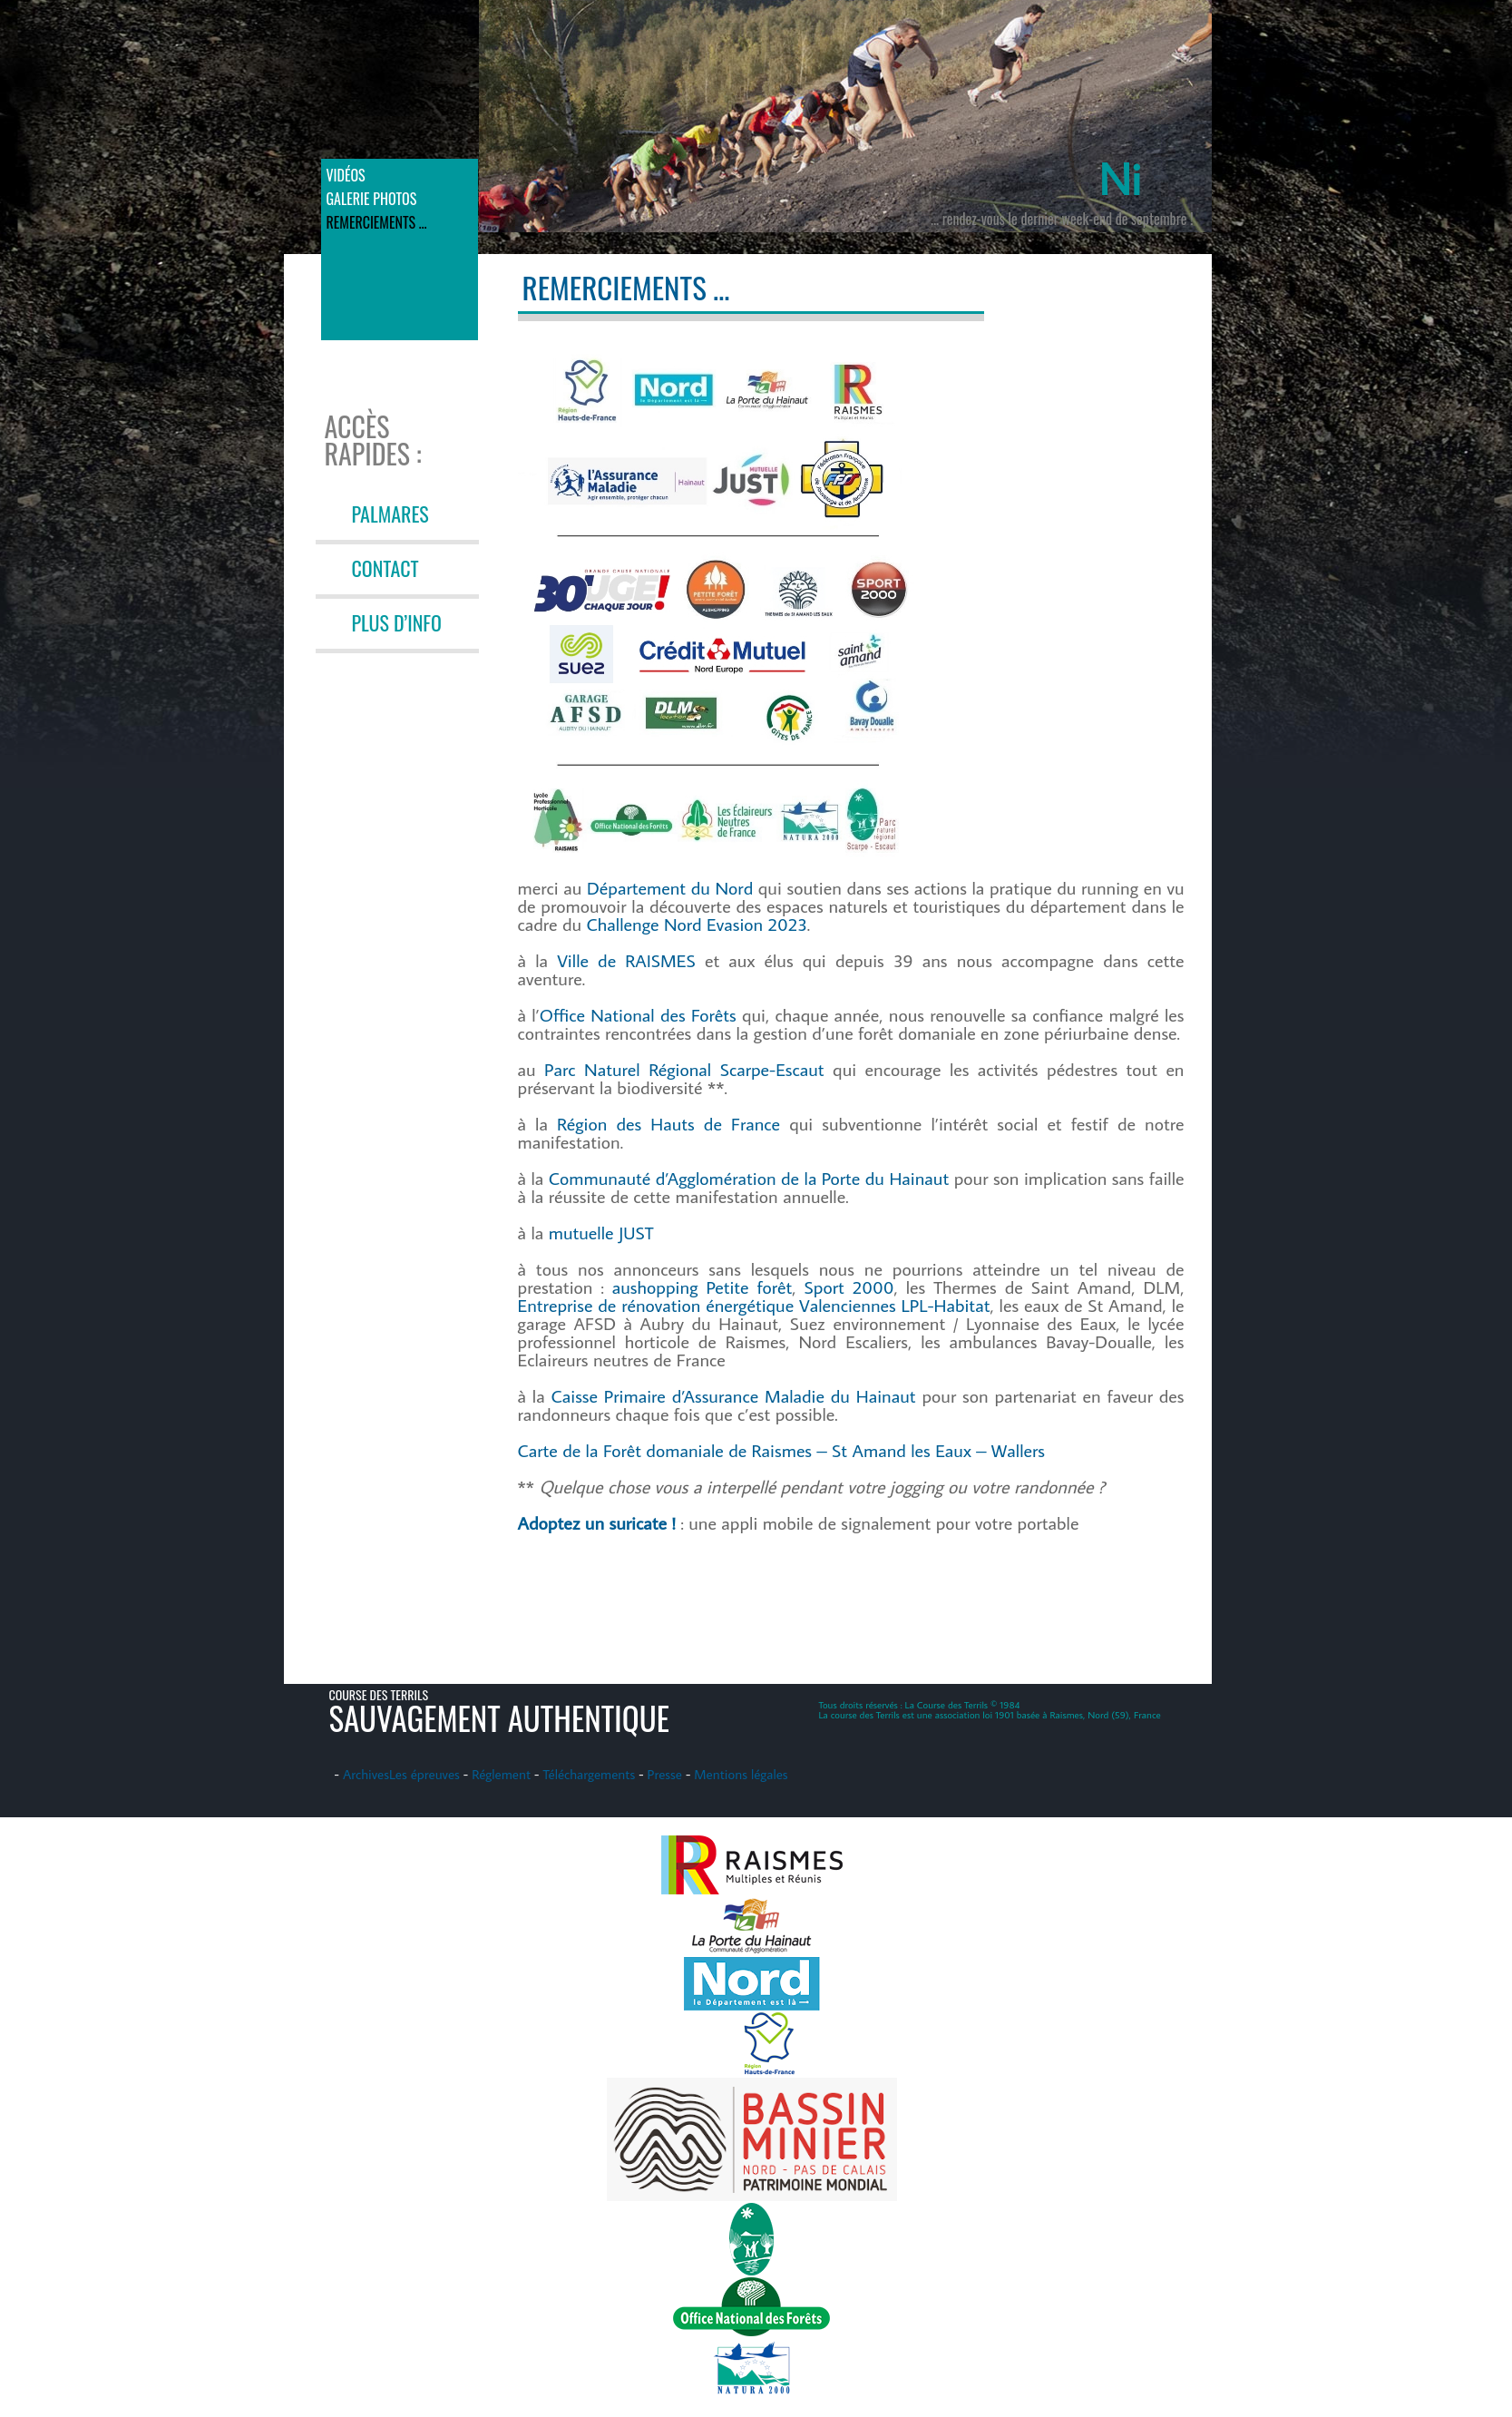 Image resolution: width=1512 pixels, height=2417 pixels. What do you see at coordinates (397, 622) in the screenshot?
I see `PLUS D’INFO` at bounding box center [397, 622].